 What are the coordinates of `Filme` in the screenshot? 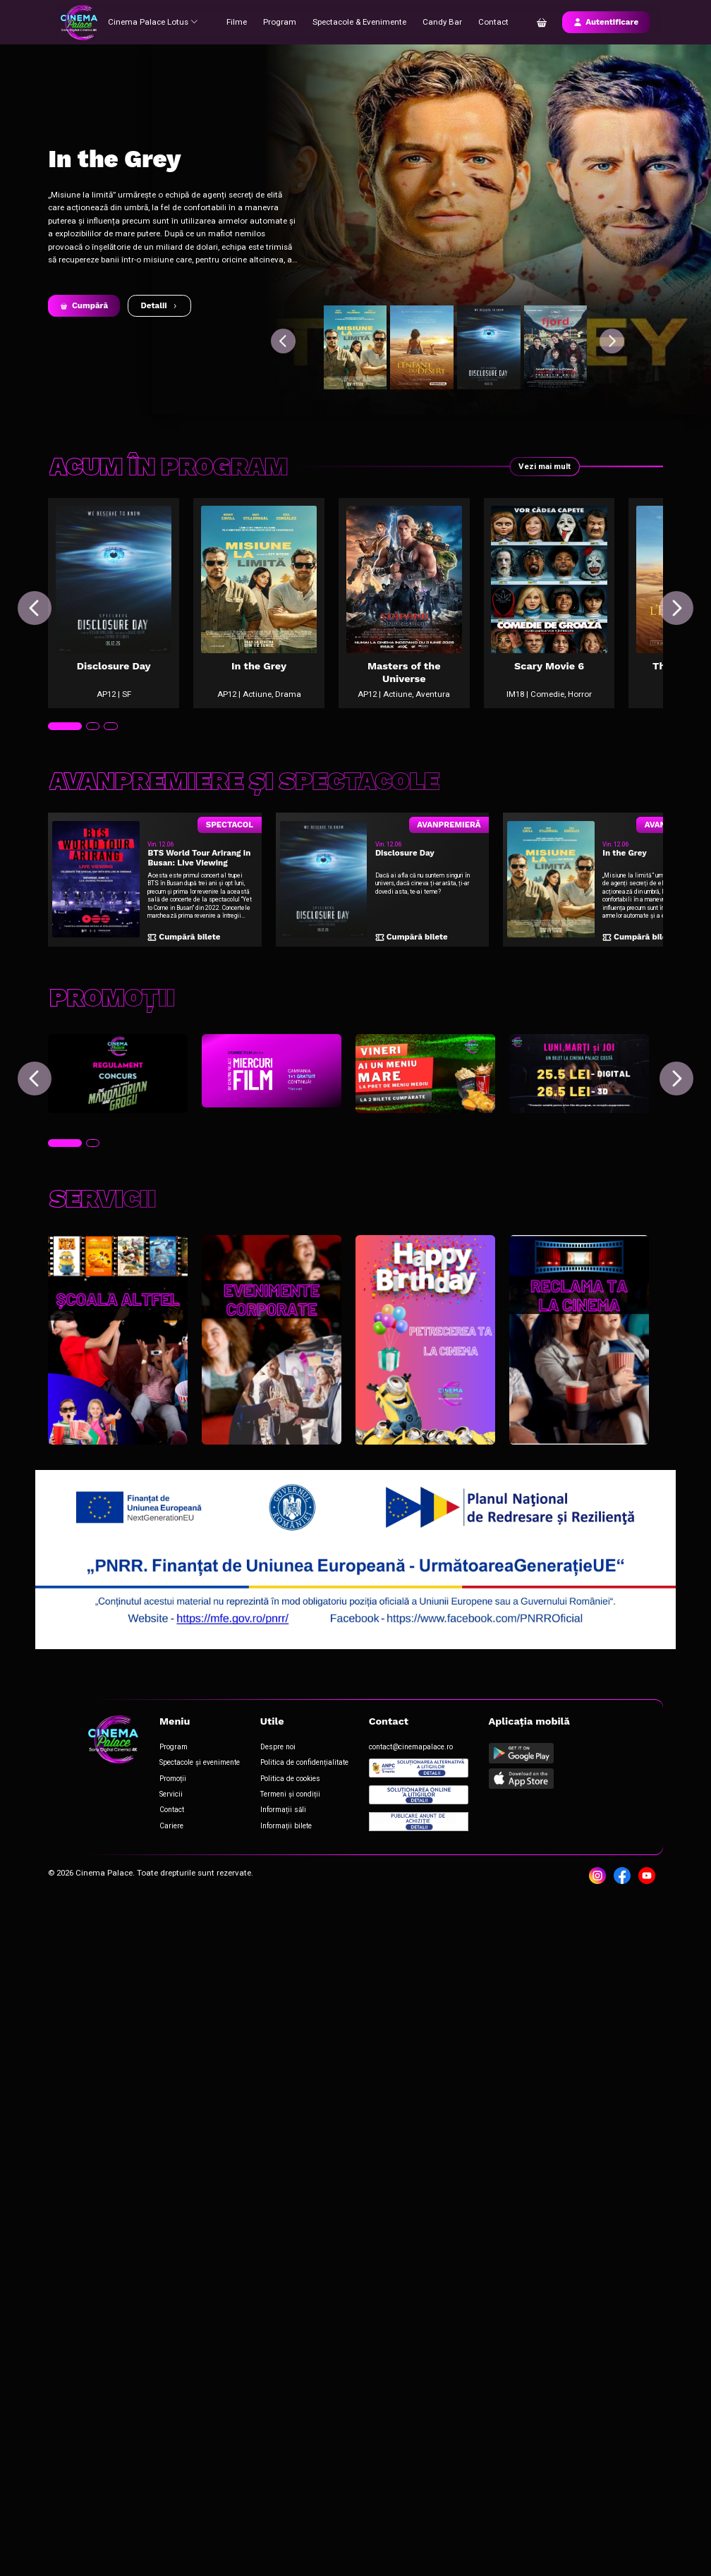 It's located at (238, 22).